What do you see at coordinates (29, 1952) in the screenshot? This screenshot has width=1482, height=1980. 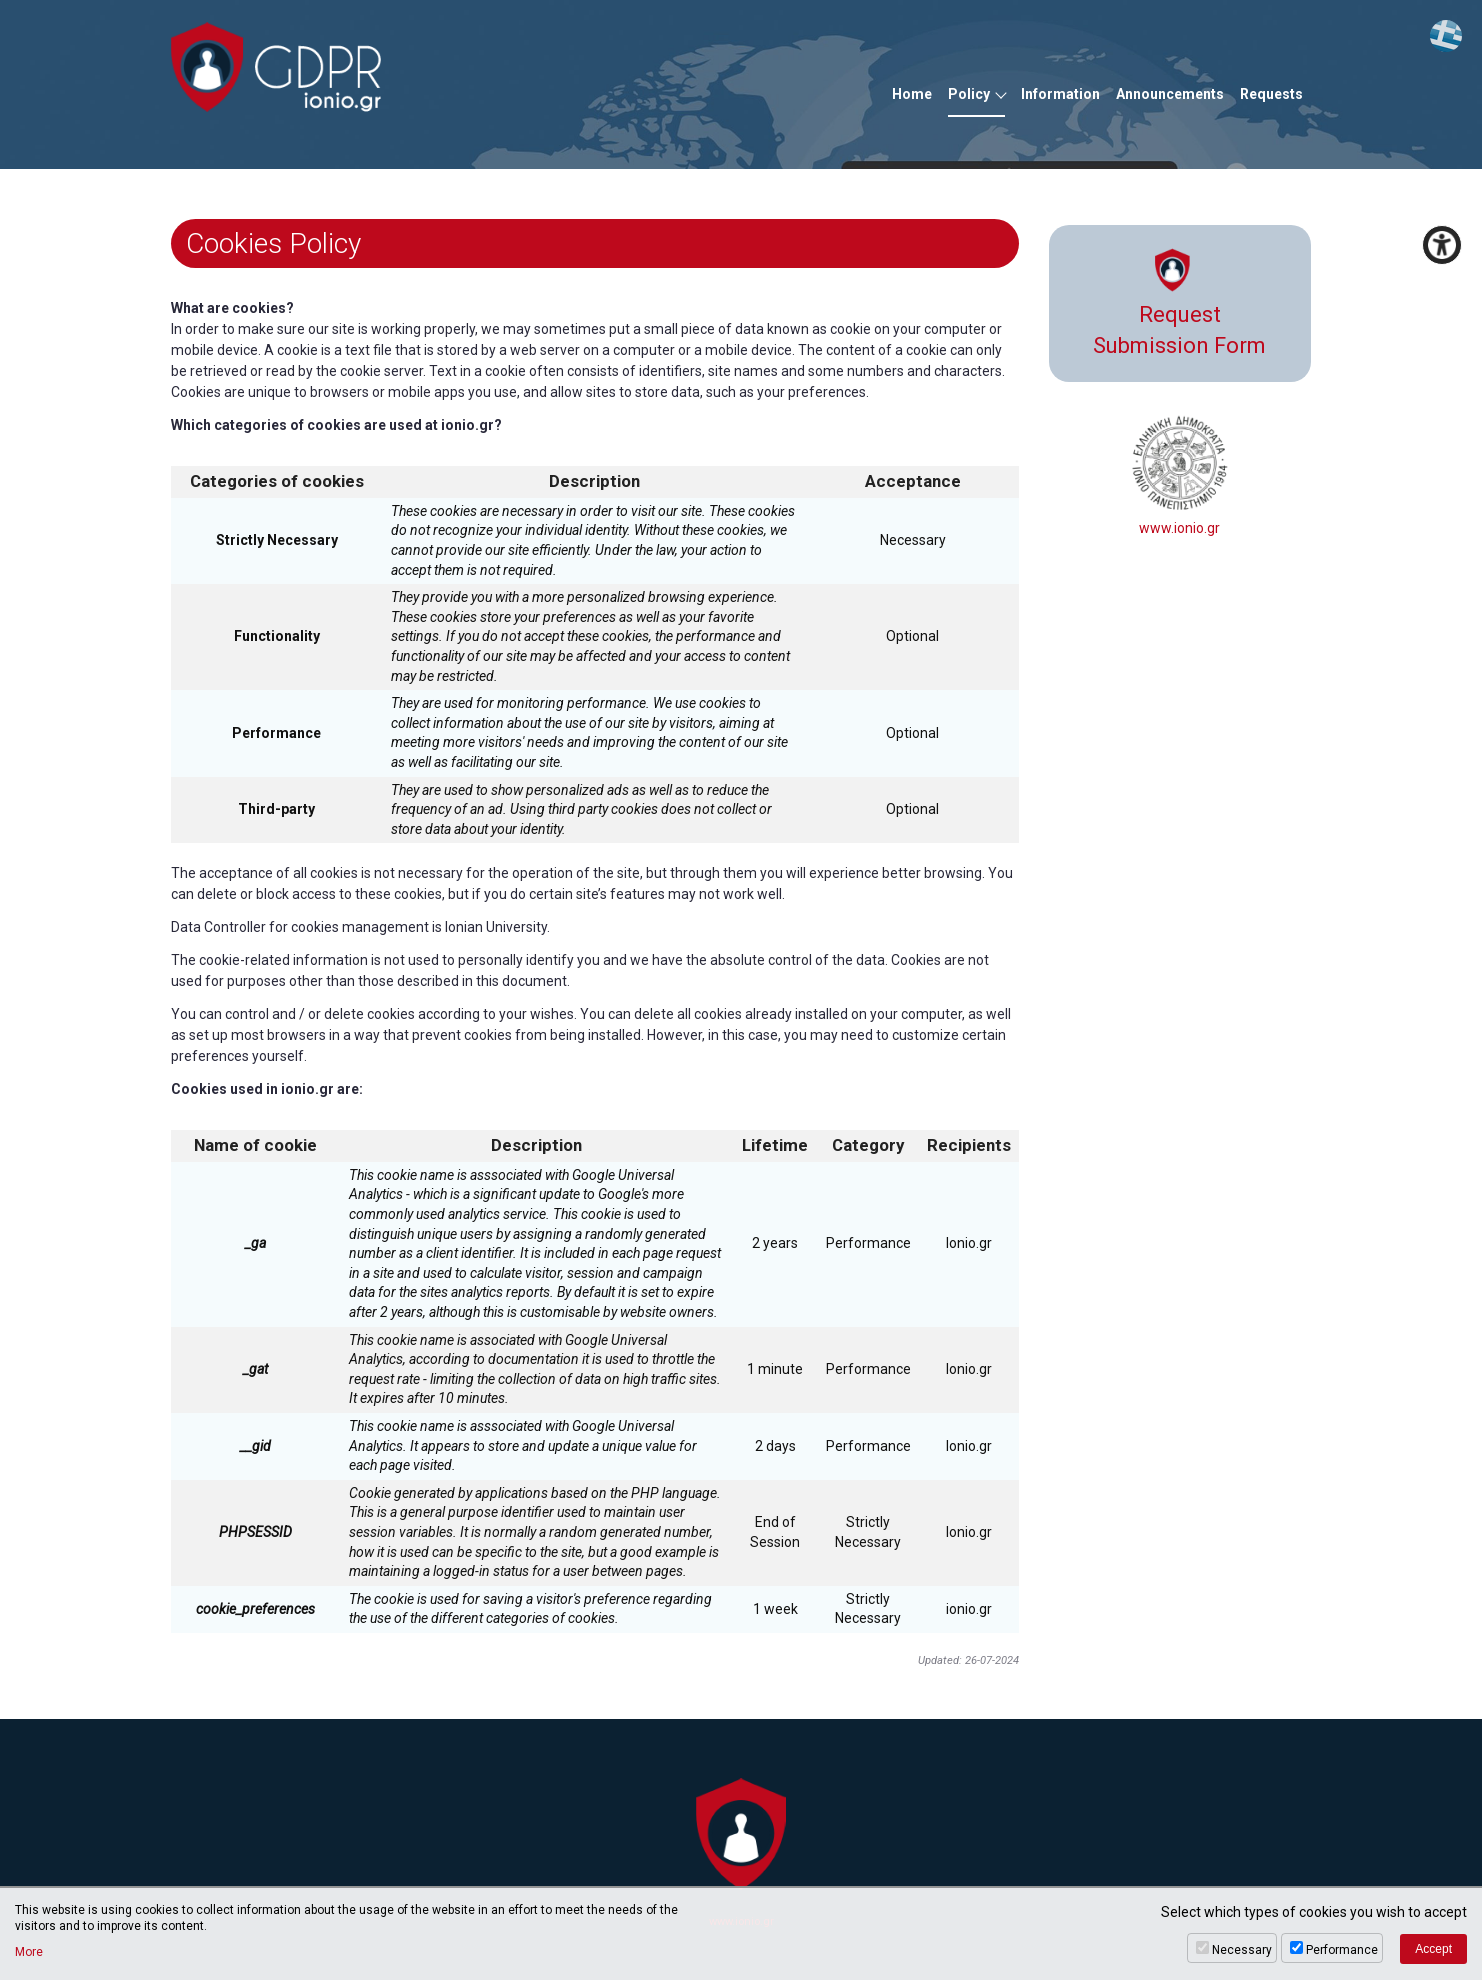 I see `More` at bounding box center [29, 1952].